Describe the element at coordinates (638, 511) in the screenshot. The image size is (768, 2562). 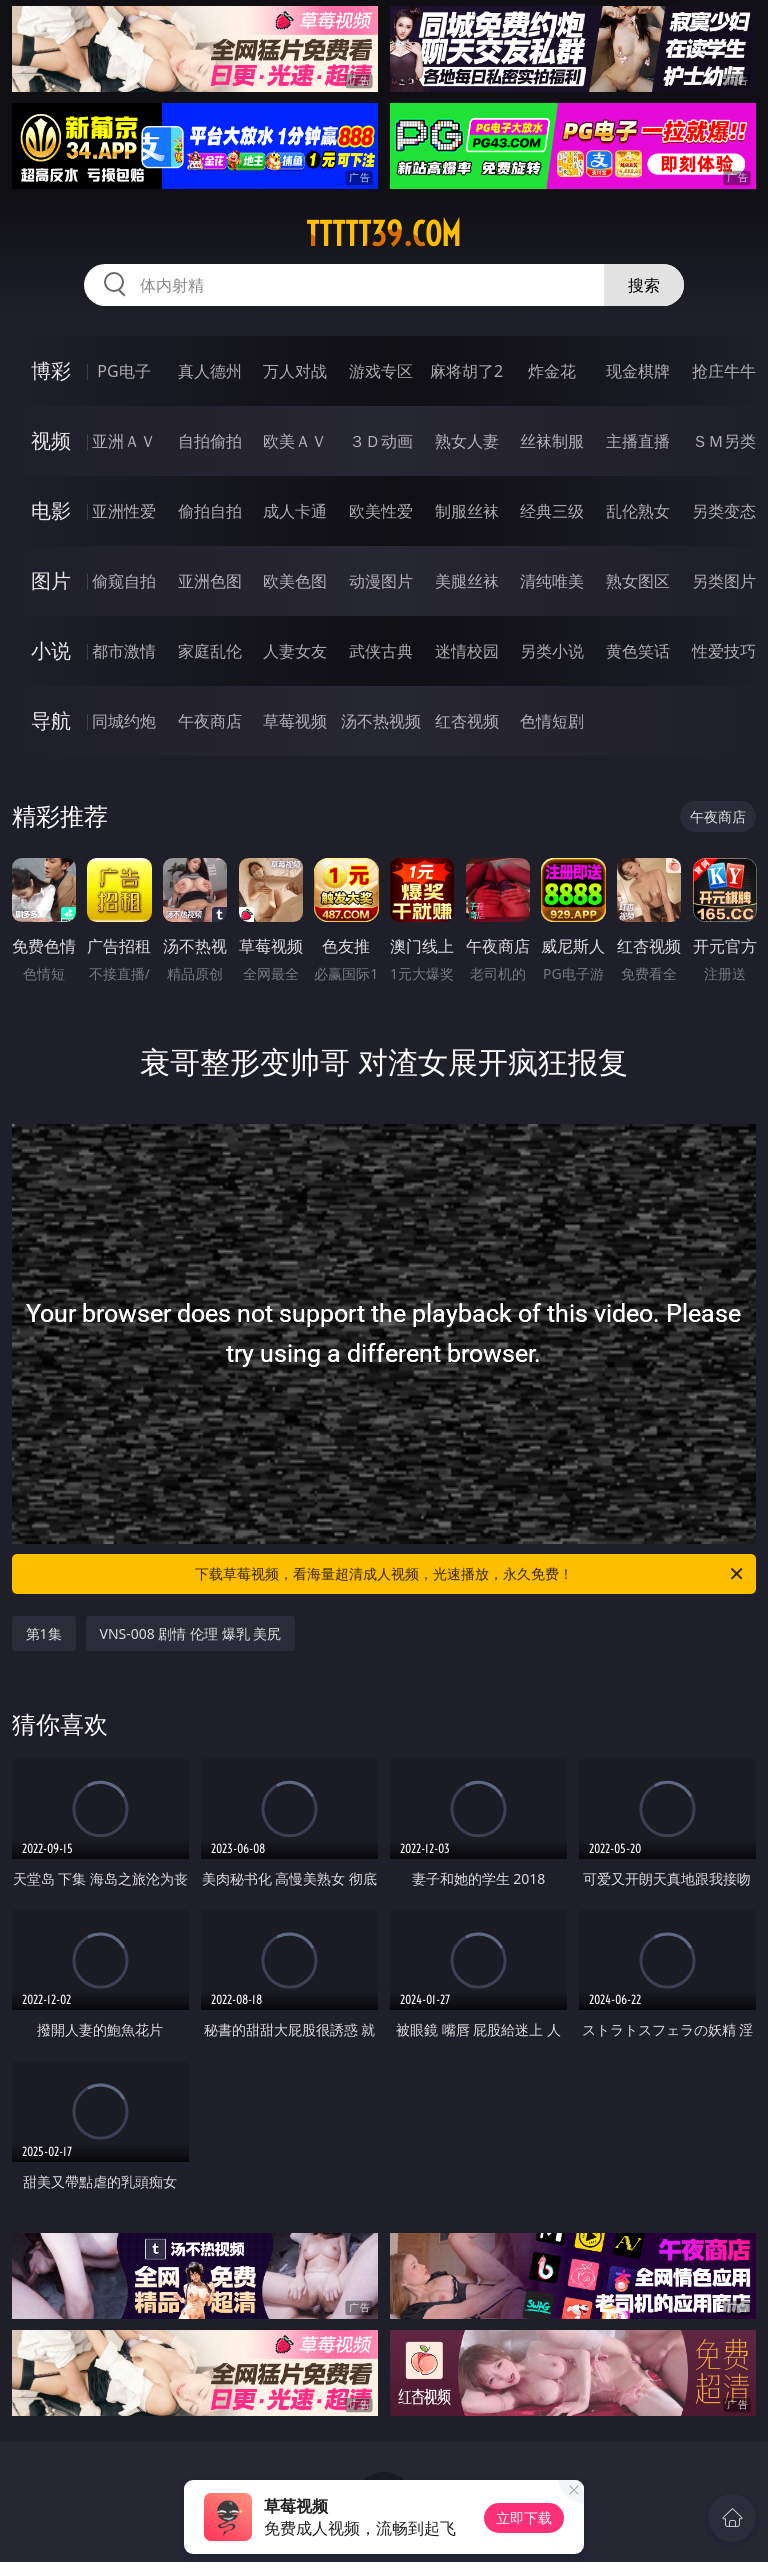
I see `乱伦熟女` at that location.